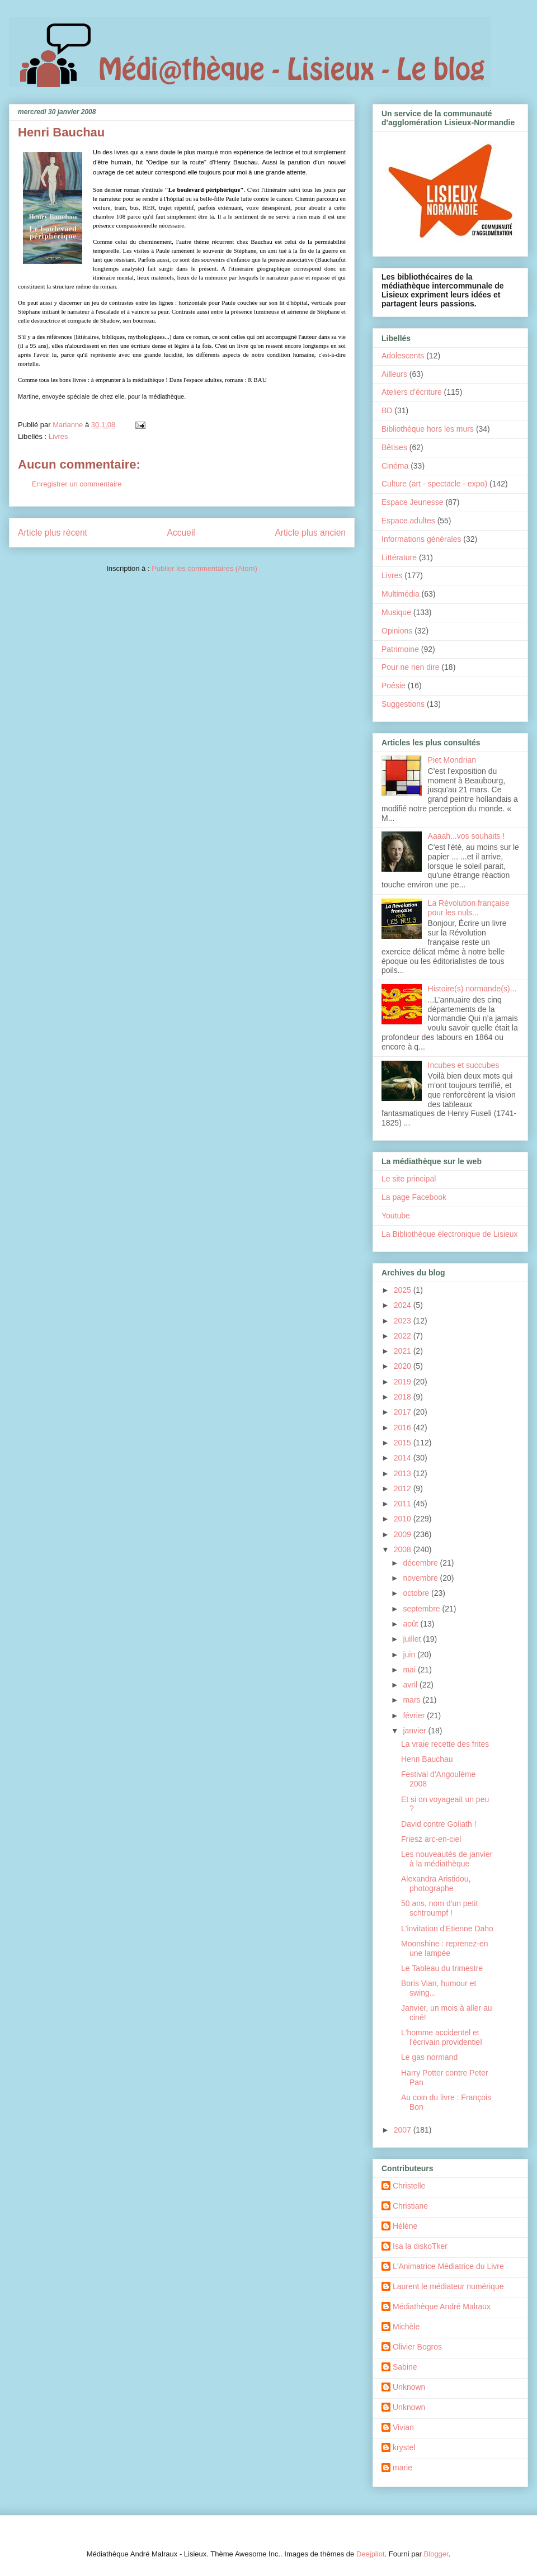  Describe the element at coordinates (417, 2346) in the screenshot. I see `Olivier Bogros` at that location.